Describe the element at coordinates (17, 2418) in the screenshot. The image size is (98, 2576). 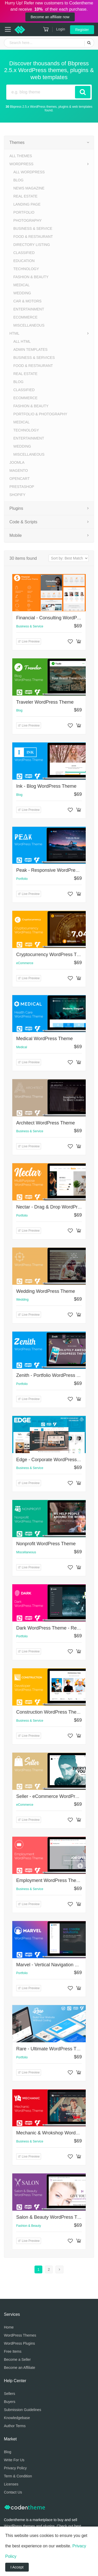
I see `Knowledgebase` at that location.